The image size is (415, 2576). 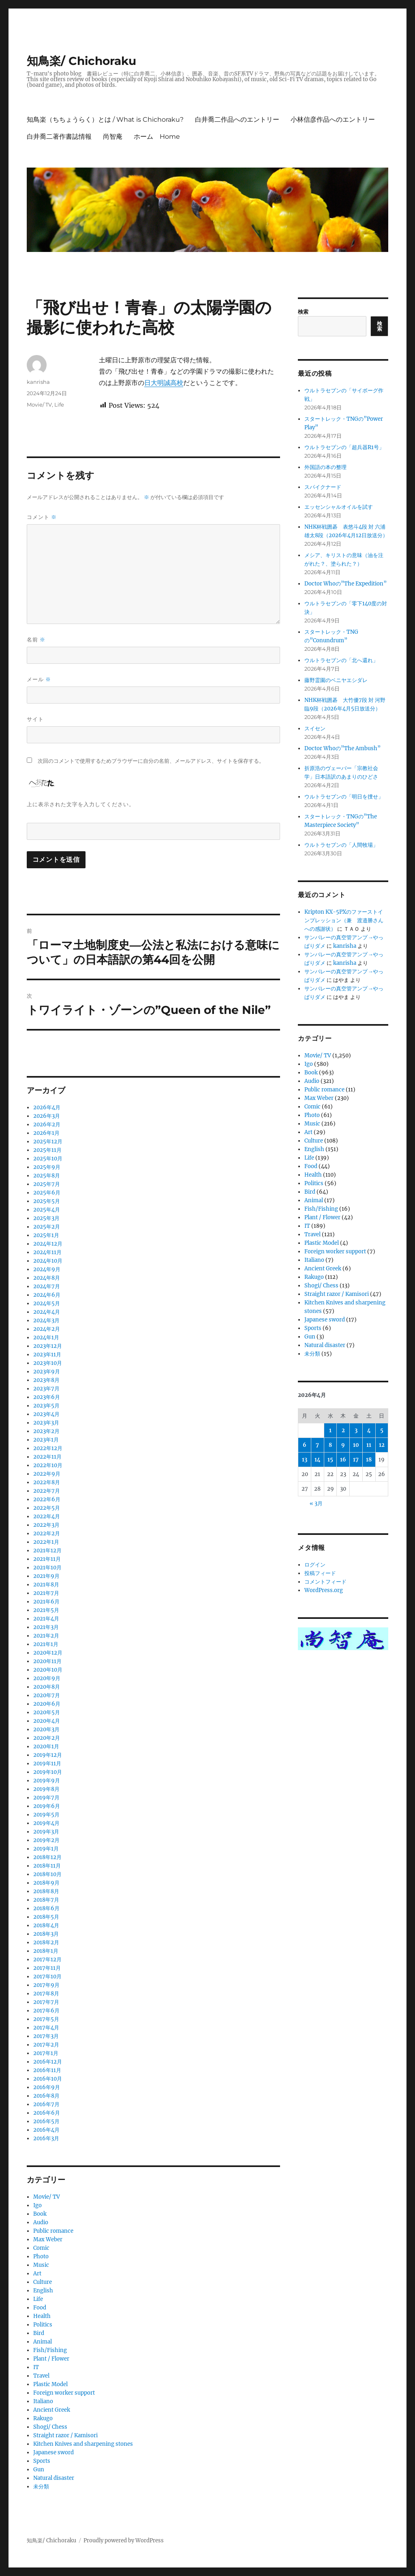 What do you see at coordinates (81, 61) in the screenshot?
I see `知鳥楽/ Chichoraku` at bounding box center [81, 61].